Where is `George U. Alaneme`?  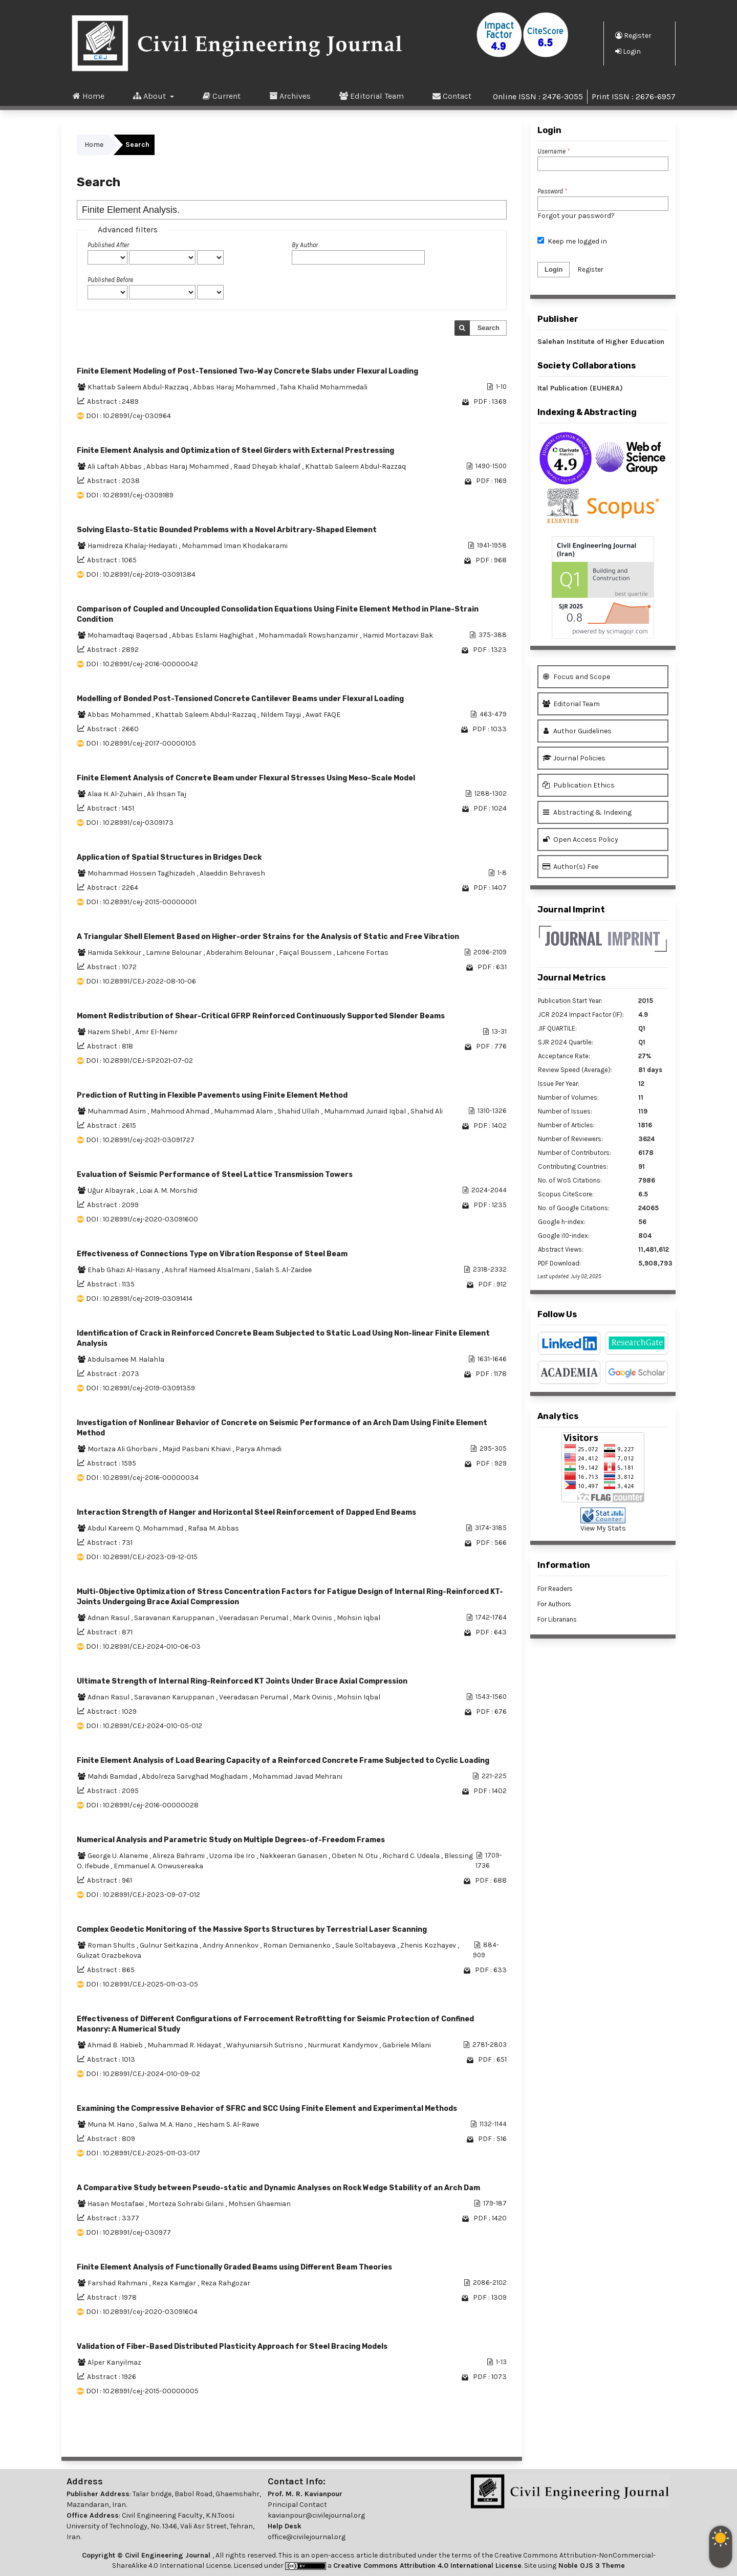 George U. Alaneme is located at coordinates (118, 1855).